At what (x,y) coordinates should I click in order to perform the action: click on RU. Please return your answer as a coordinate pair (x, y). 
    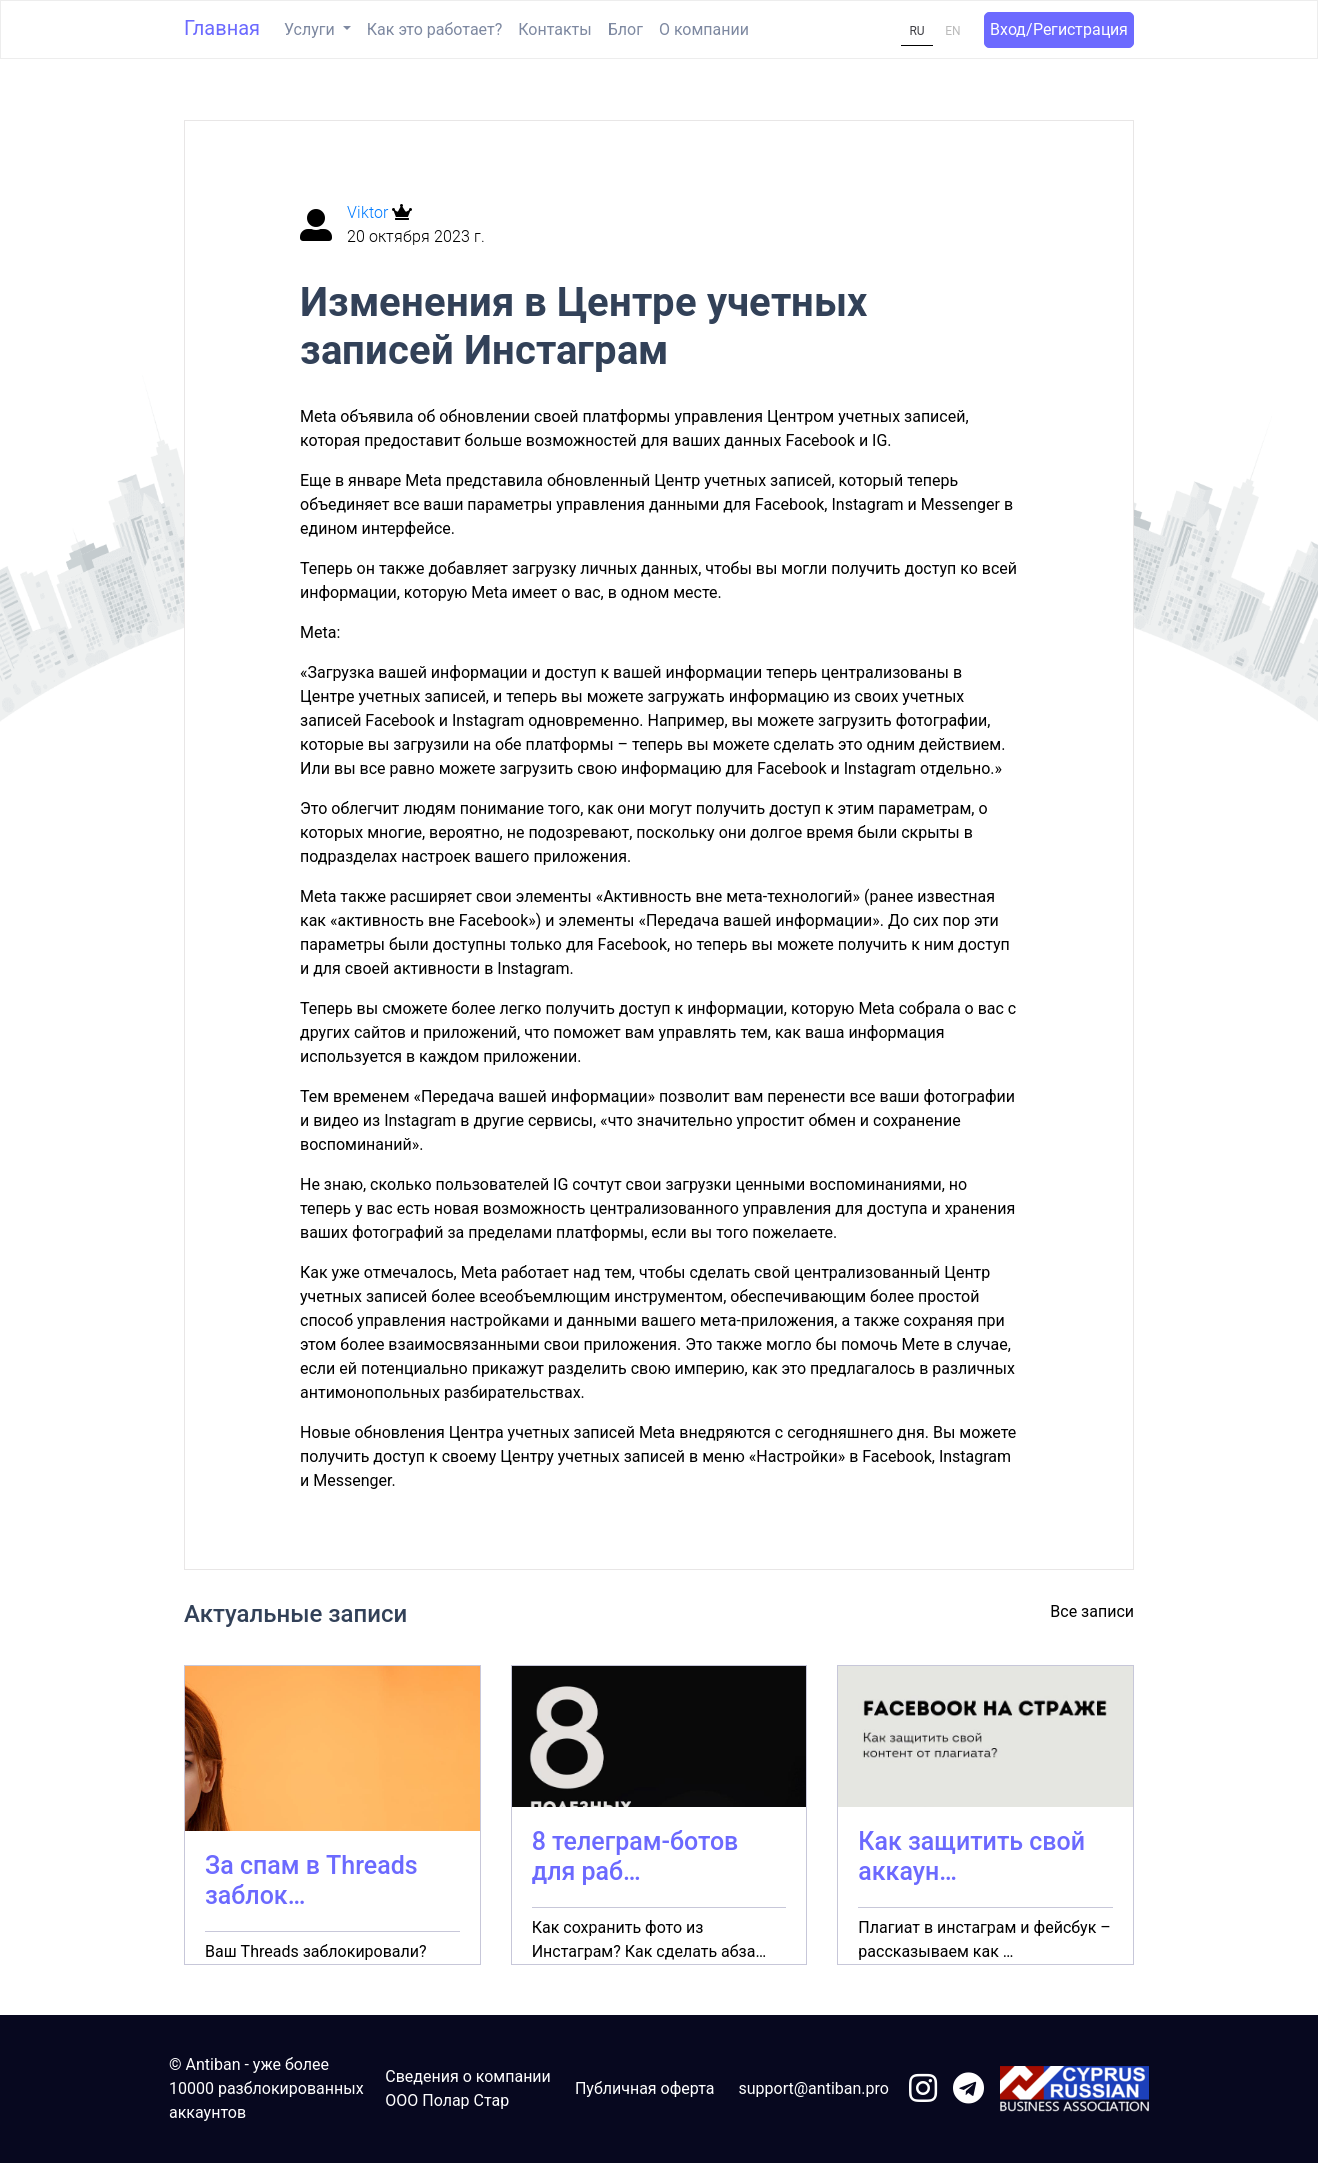
    Looking at the image, I should click on (916, 31).